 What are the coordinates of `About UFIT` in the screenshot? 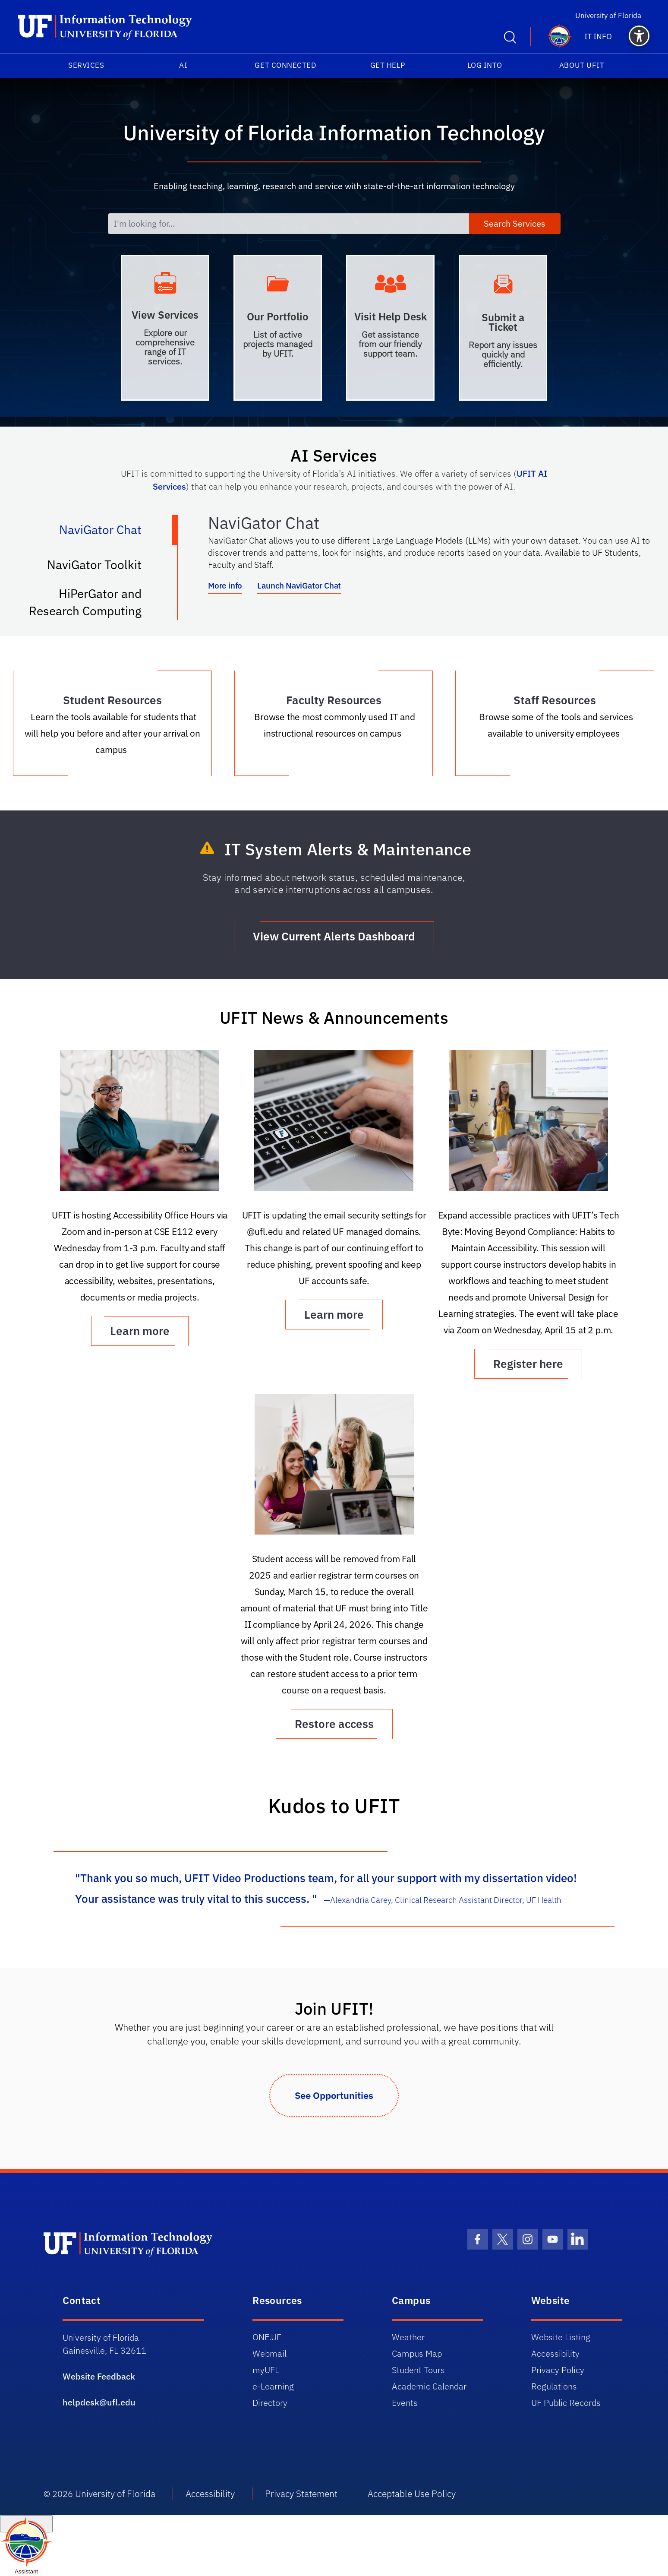 It's located at (581, 65).